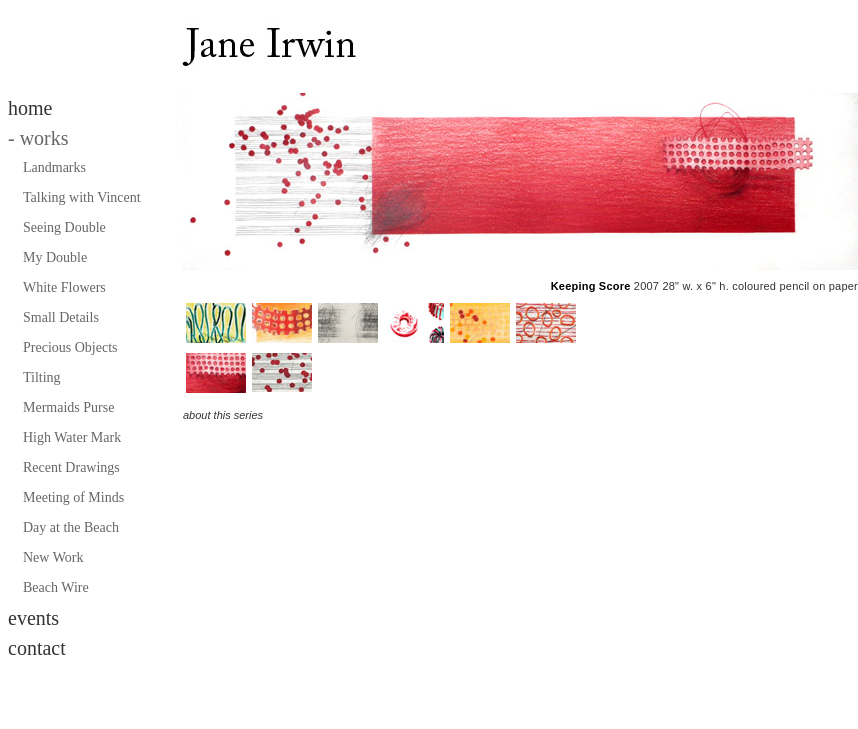  What do you see at coordinates (70, 347) in the screenshot?
I see `Precious Objects` at bounding box center [70, 347].